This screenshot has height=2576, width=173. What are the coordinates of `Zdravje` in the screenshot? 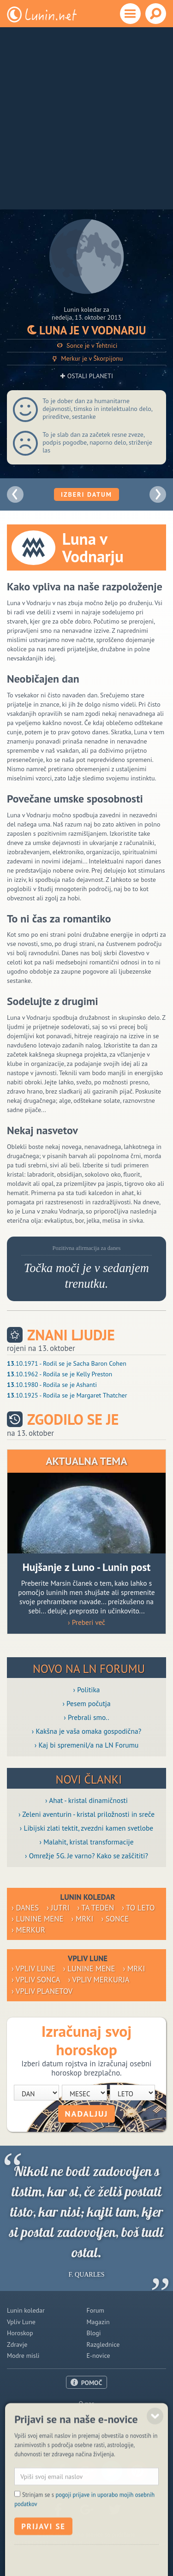 It's located at (17, 2344).